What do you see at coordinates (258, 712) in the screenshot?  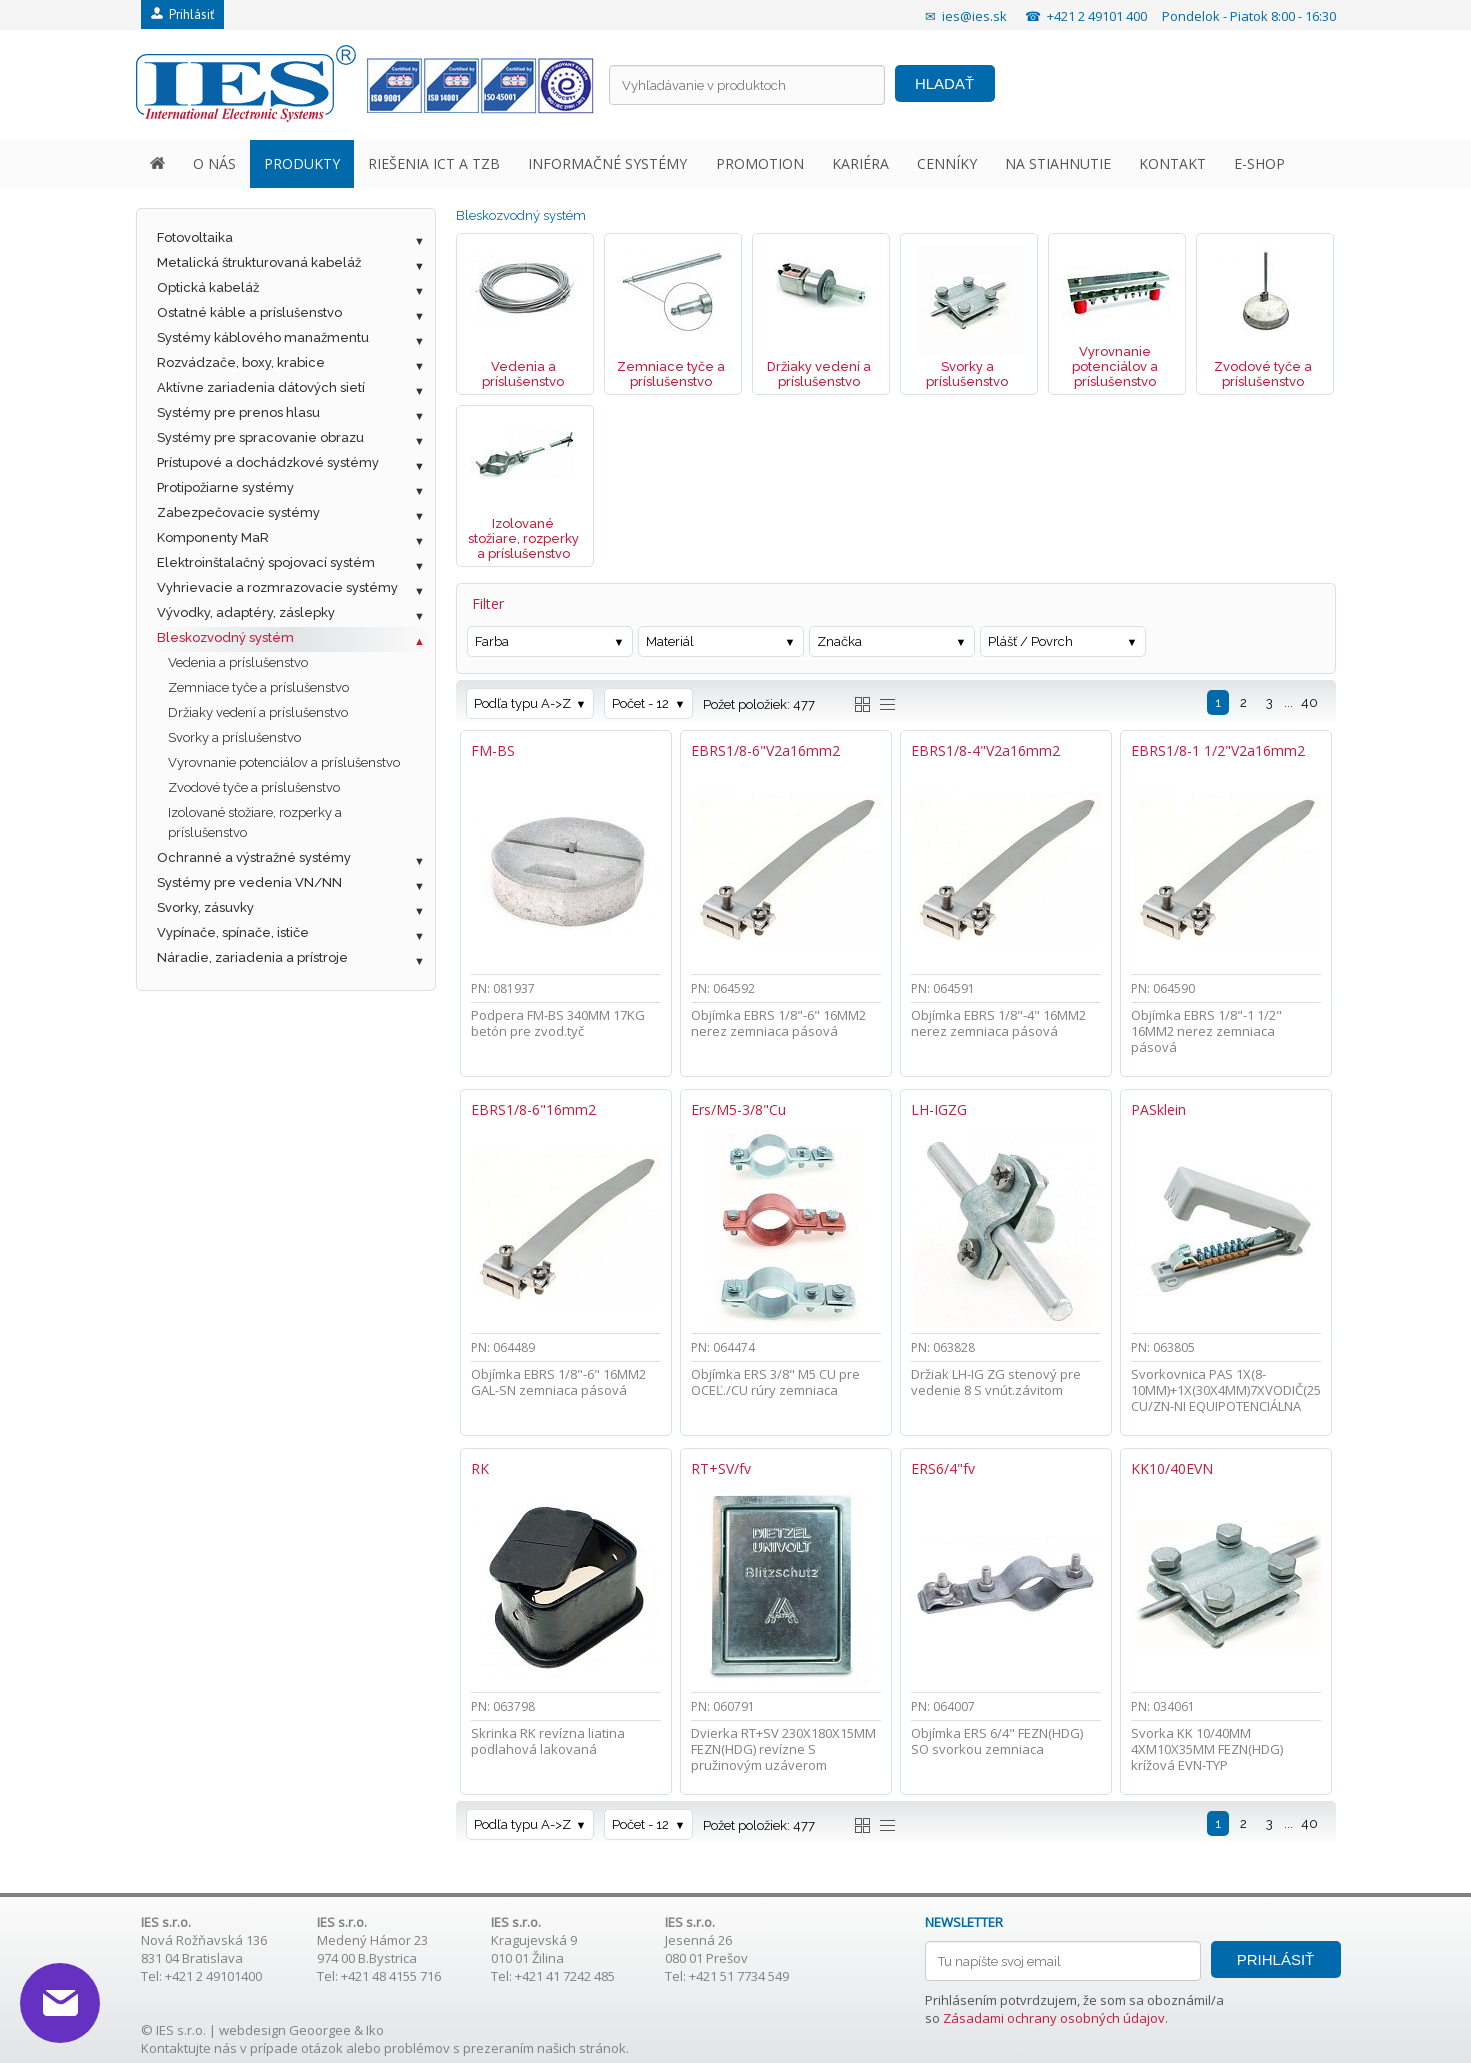 I see `Držiaky vedení a príslušenstvo` at bounding box center [258, 712].